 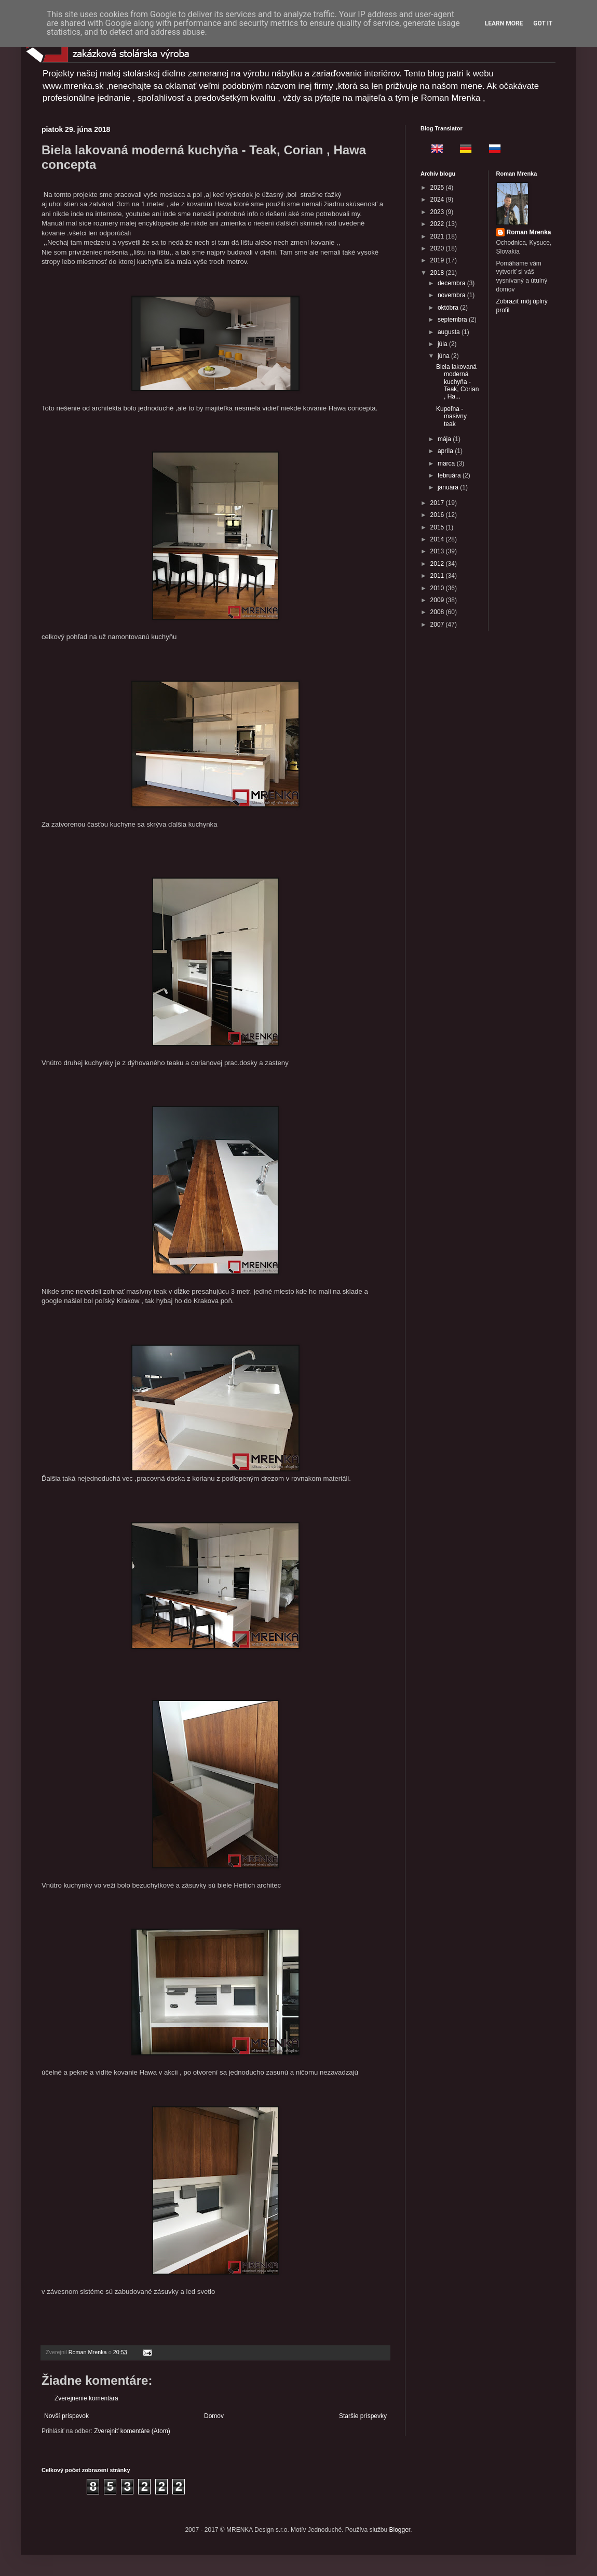 What do you see at coordinates (449, 307) in the screenshot?
I see `októbra` at bounding box center [449, 307].